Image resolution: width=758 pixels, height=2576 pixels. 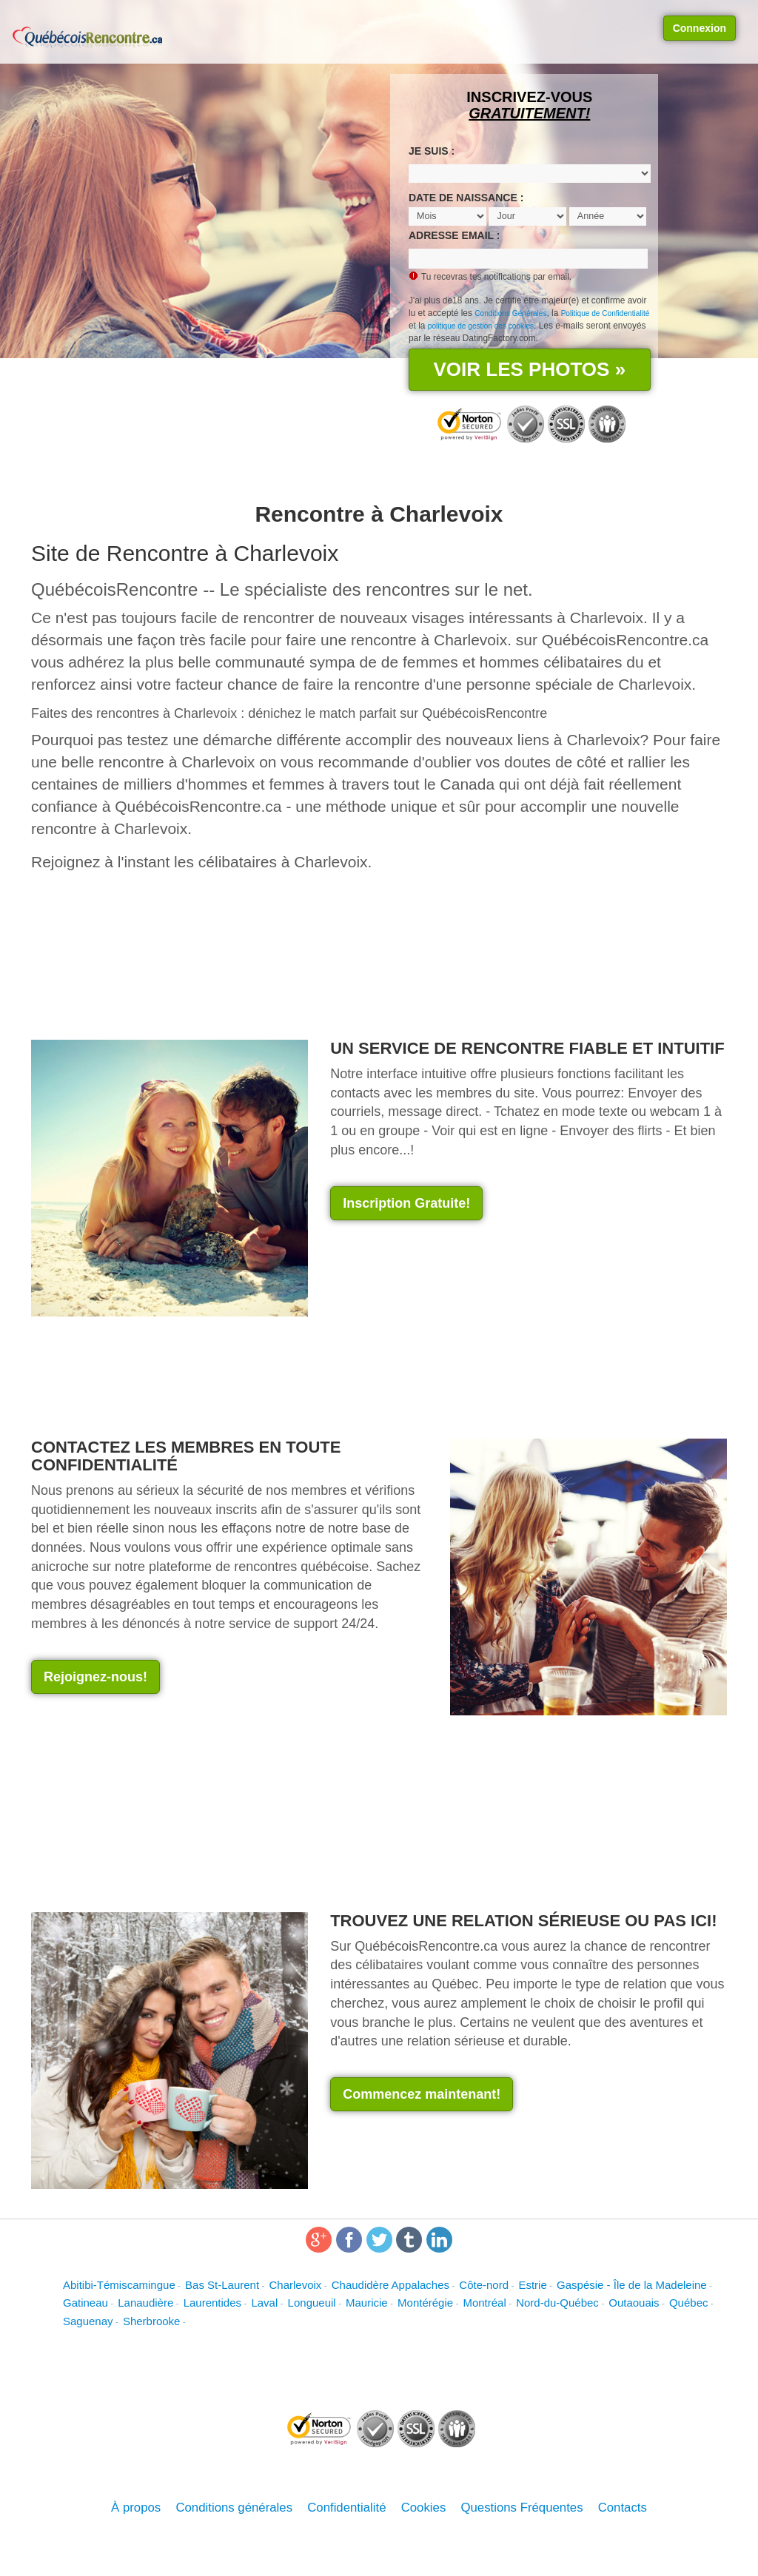 What do you see at coordinates (688, 2302) in the screenshot?
I see `Québec` at bounding box center [688, 2302].